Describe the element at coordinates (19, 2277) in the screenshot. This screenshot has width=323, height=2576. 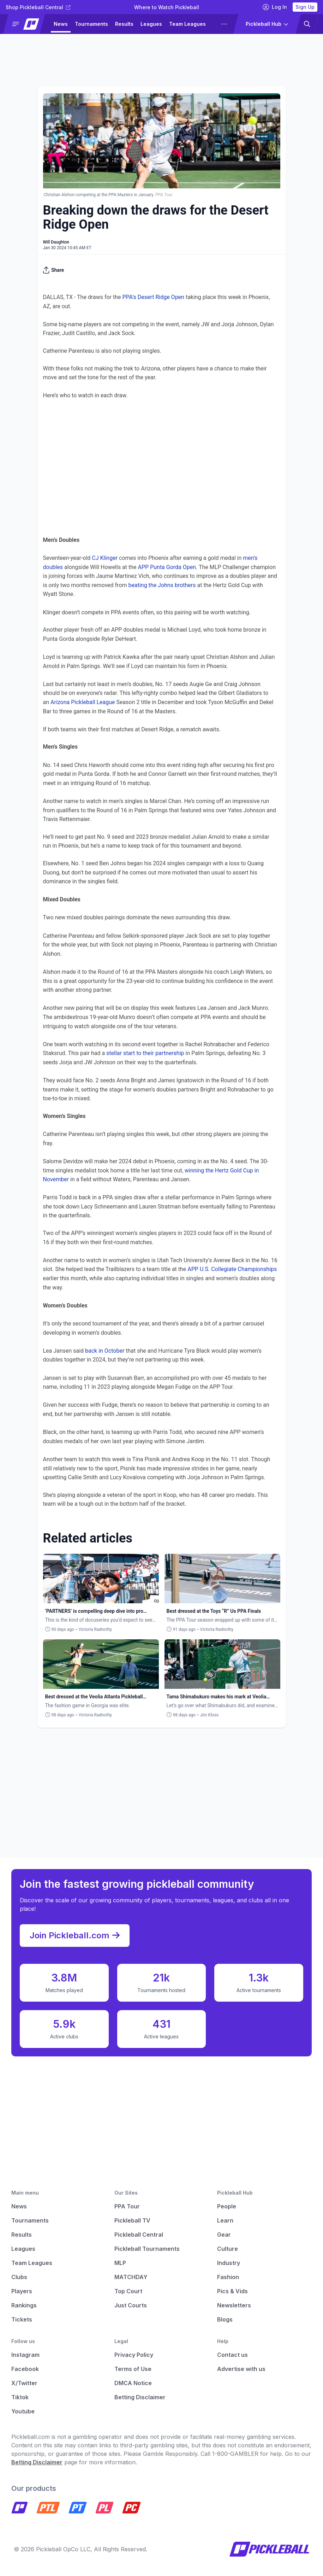
I see `Clubs` at that location.